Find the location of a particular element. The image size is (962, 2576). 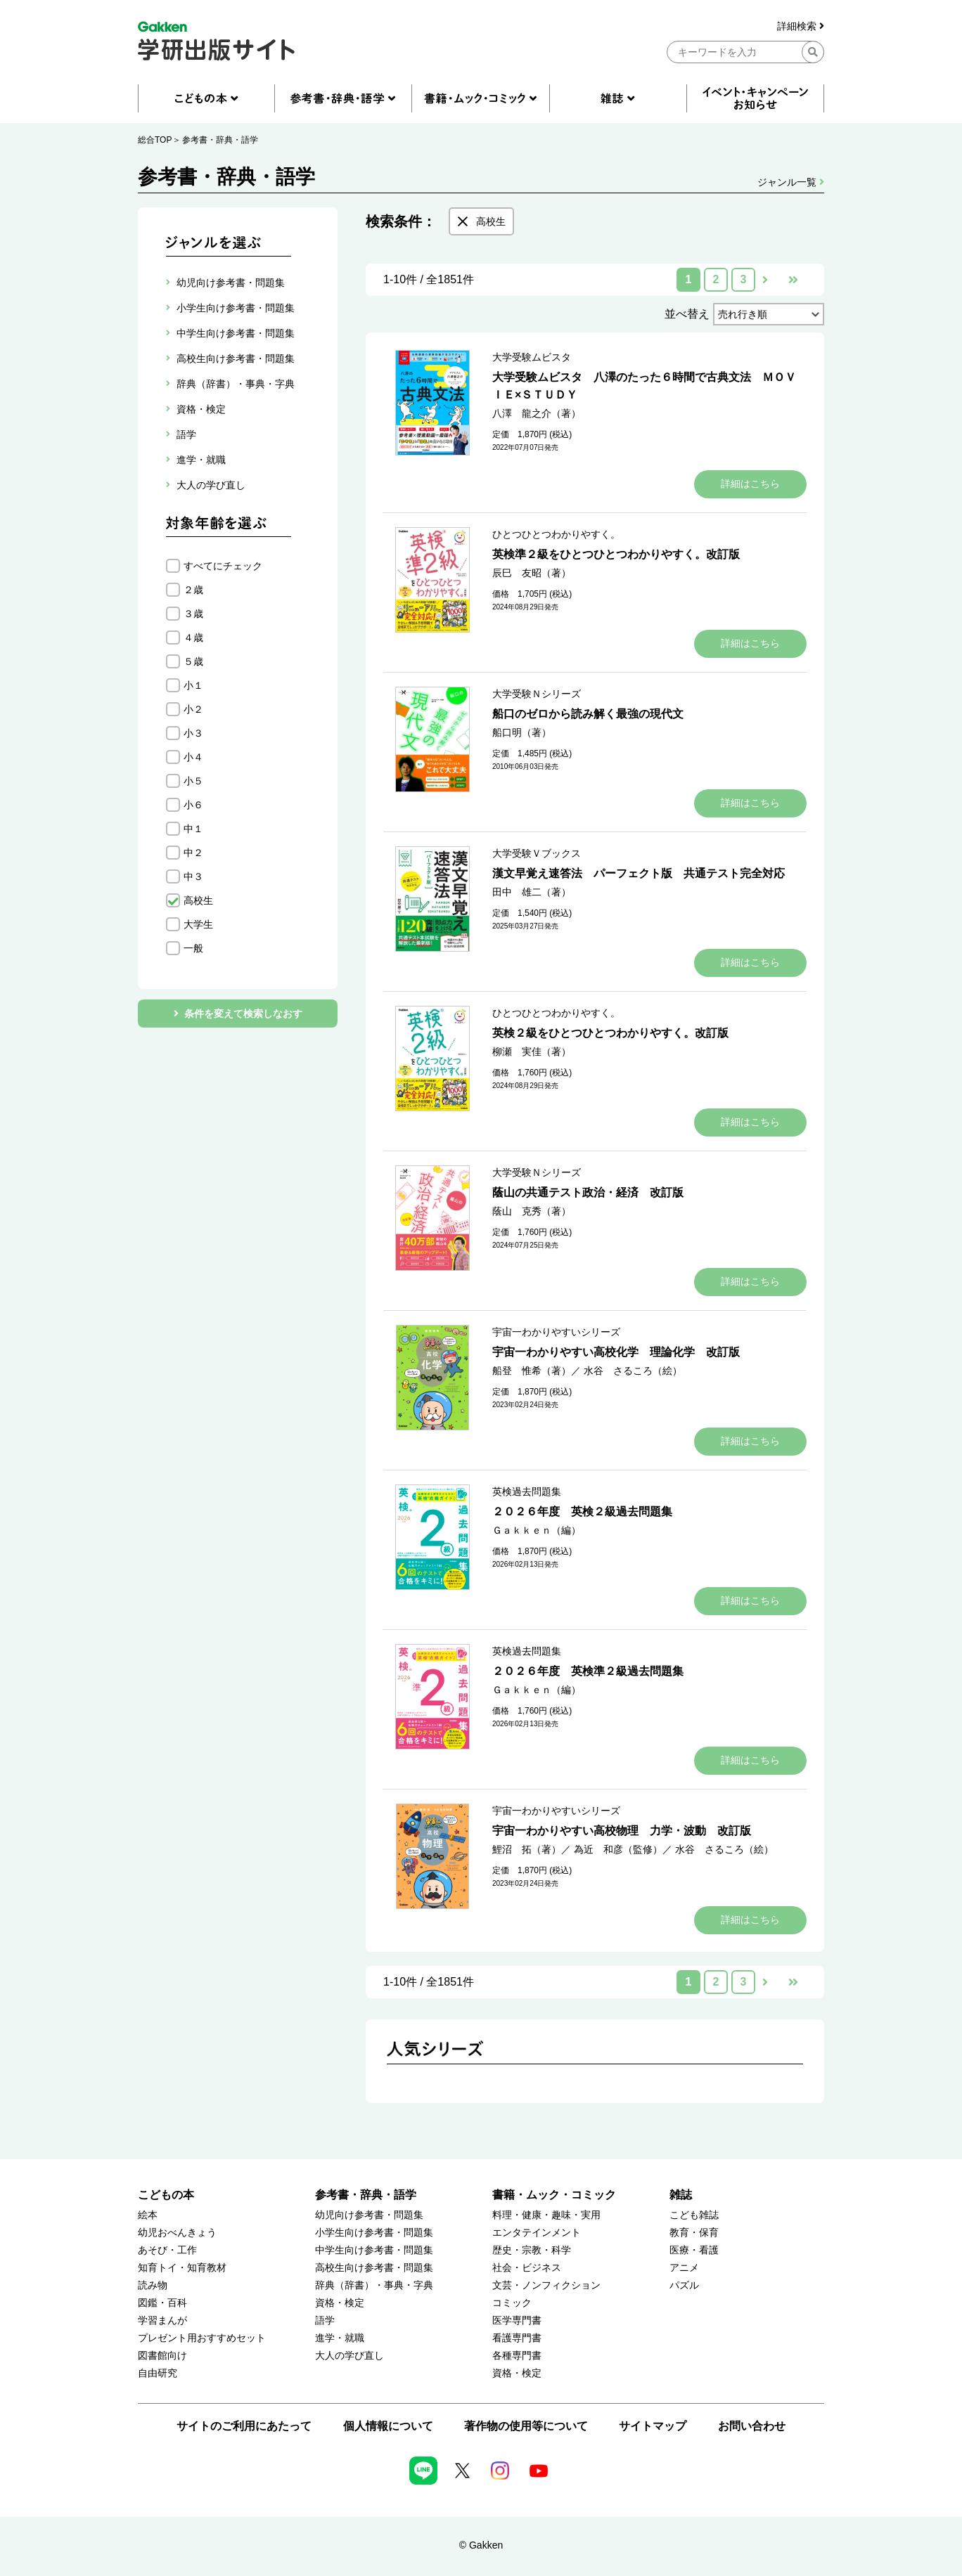

コミック is located at coordinates (512, 2303).